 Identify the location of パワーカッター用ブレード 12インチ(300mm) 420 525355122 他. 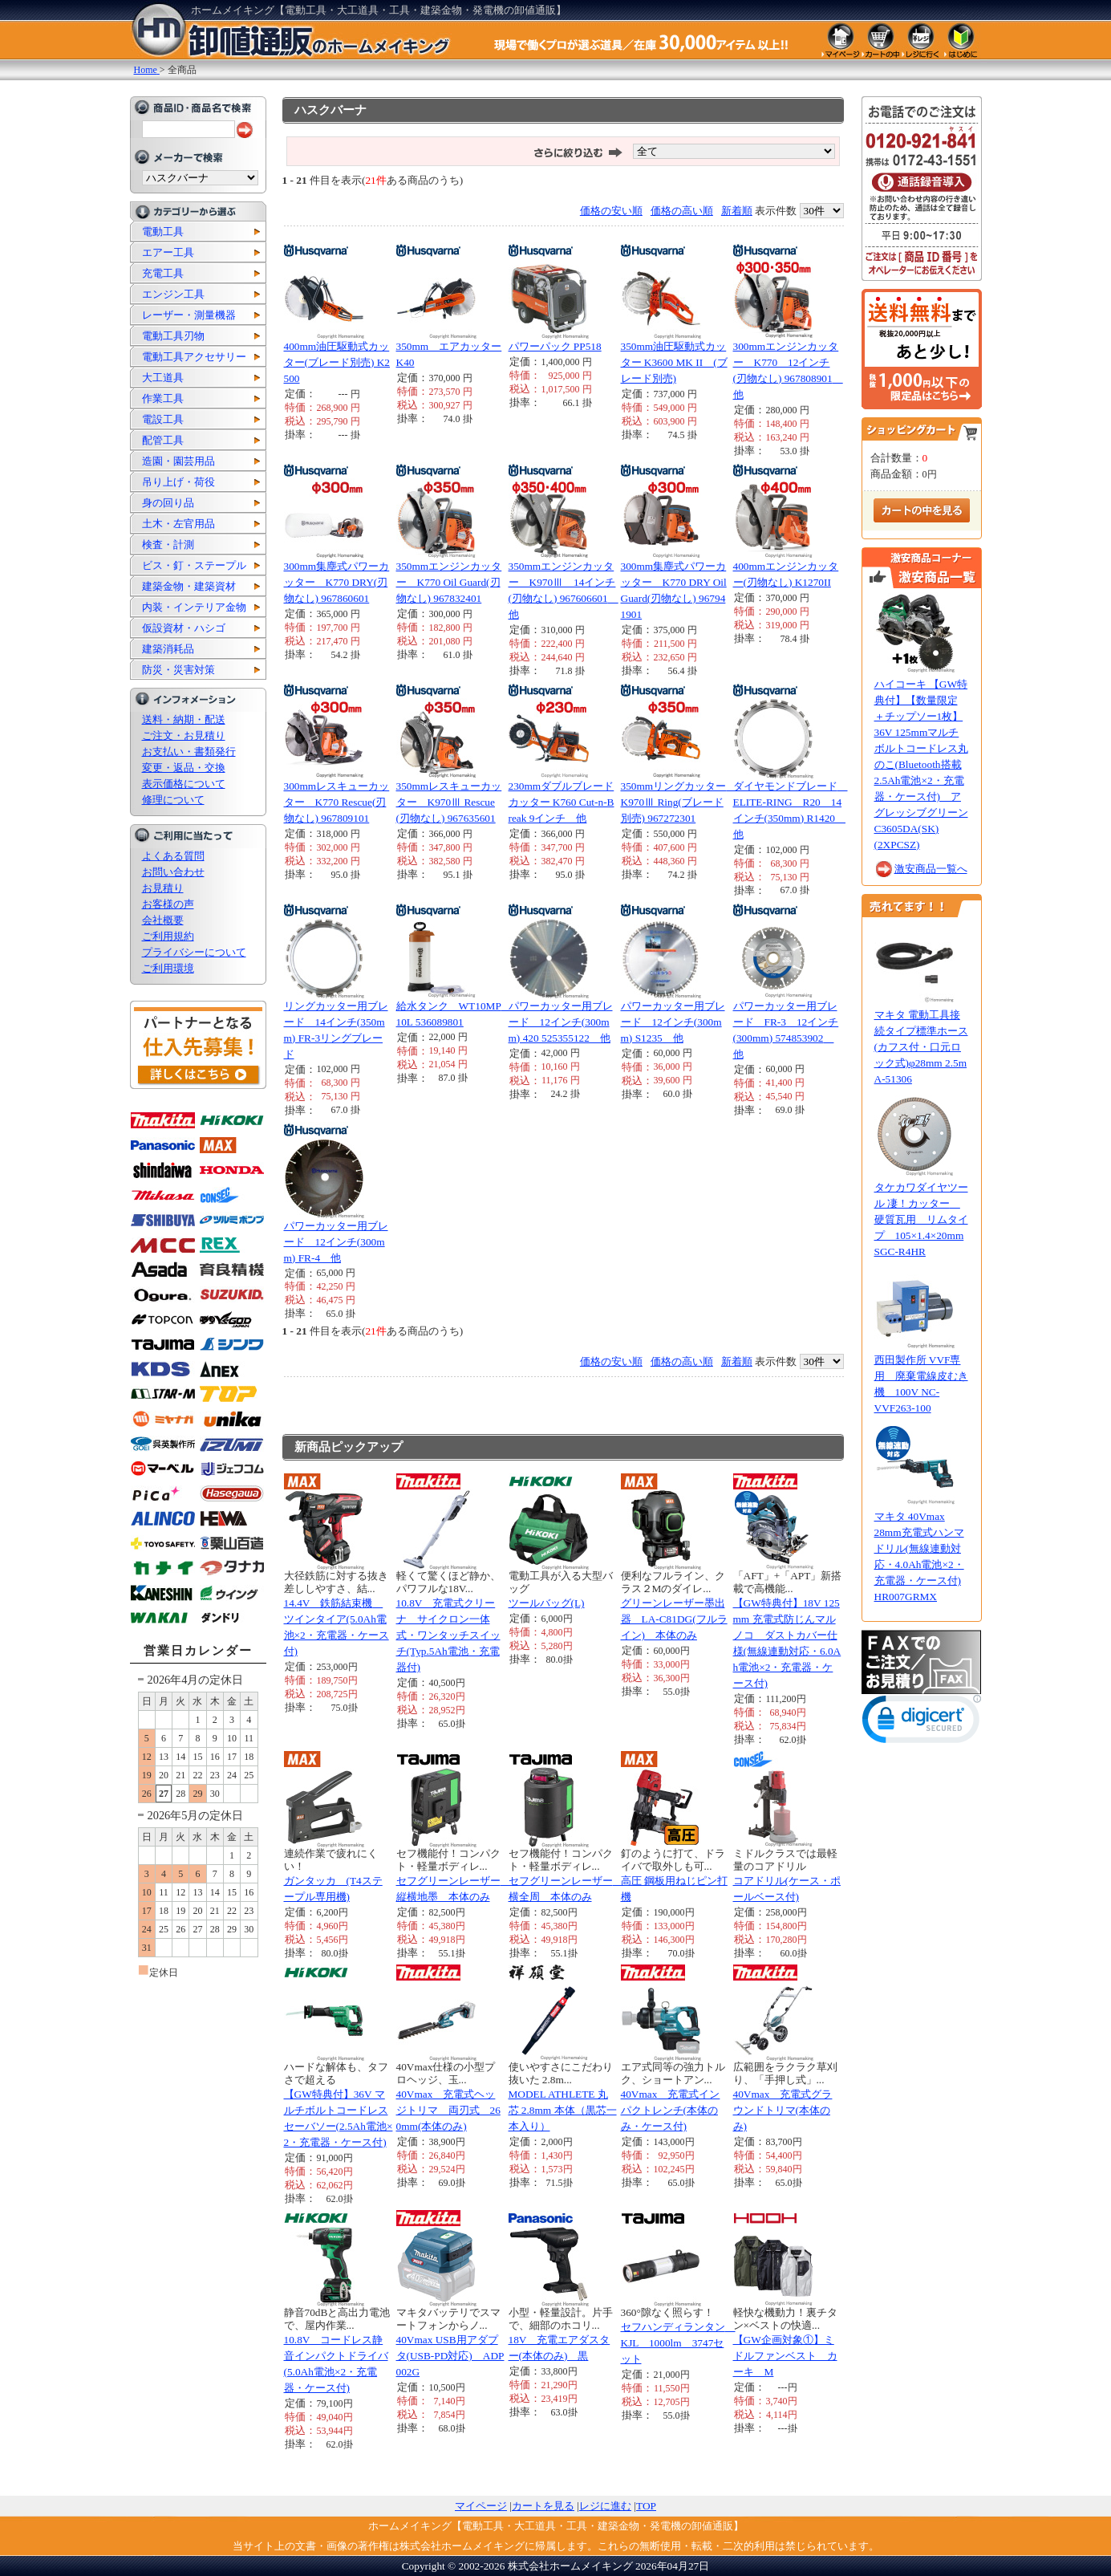
(561, 1022).